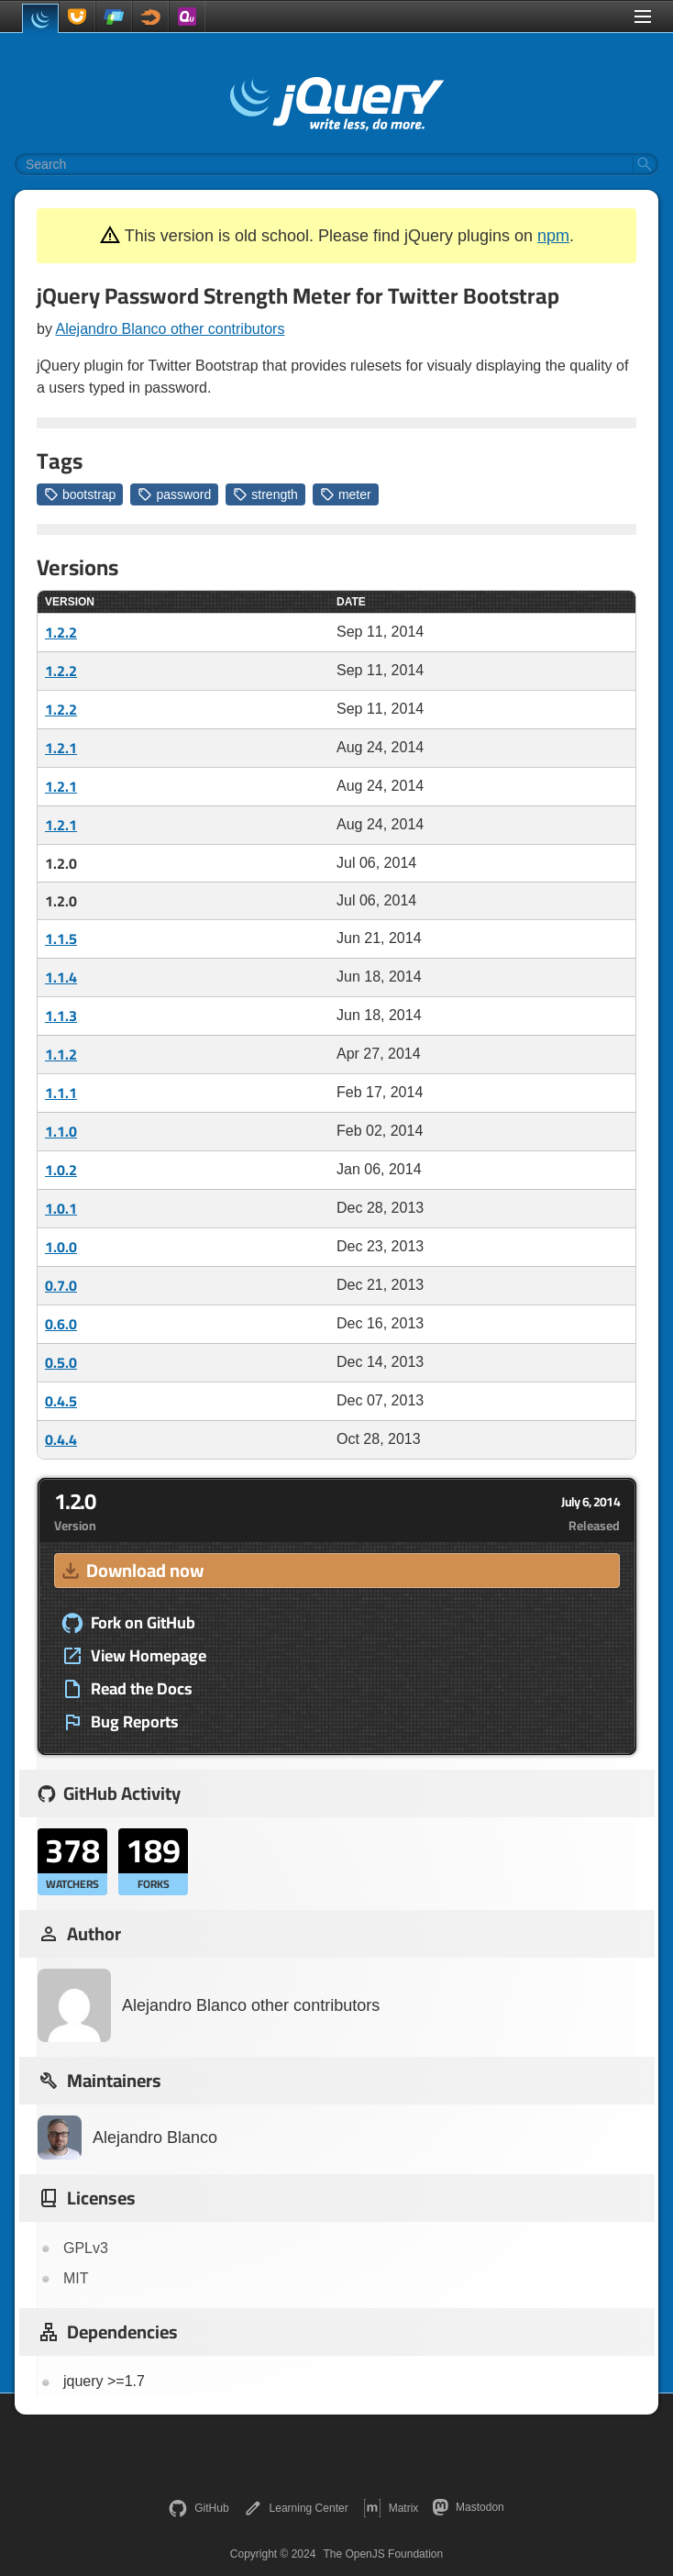 The height and width of the screenshot is (2576, 673). I want to click on Alejandro Blanco other contributors, so click(169, 329).